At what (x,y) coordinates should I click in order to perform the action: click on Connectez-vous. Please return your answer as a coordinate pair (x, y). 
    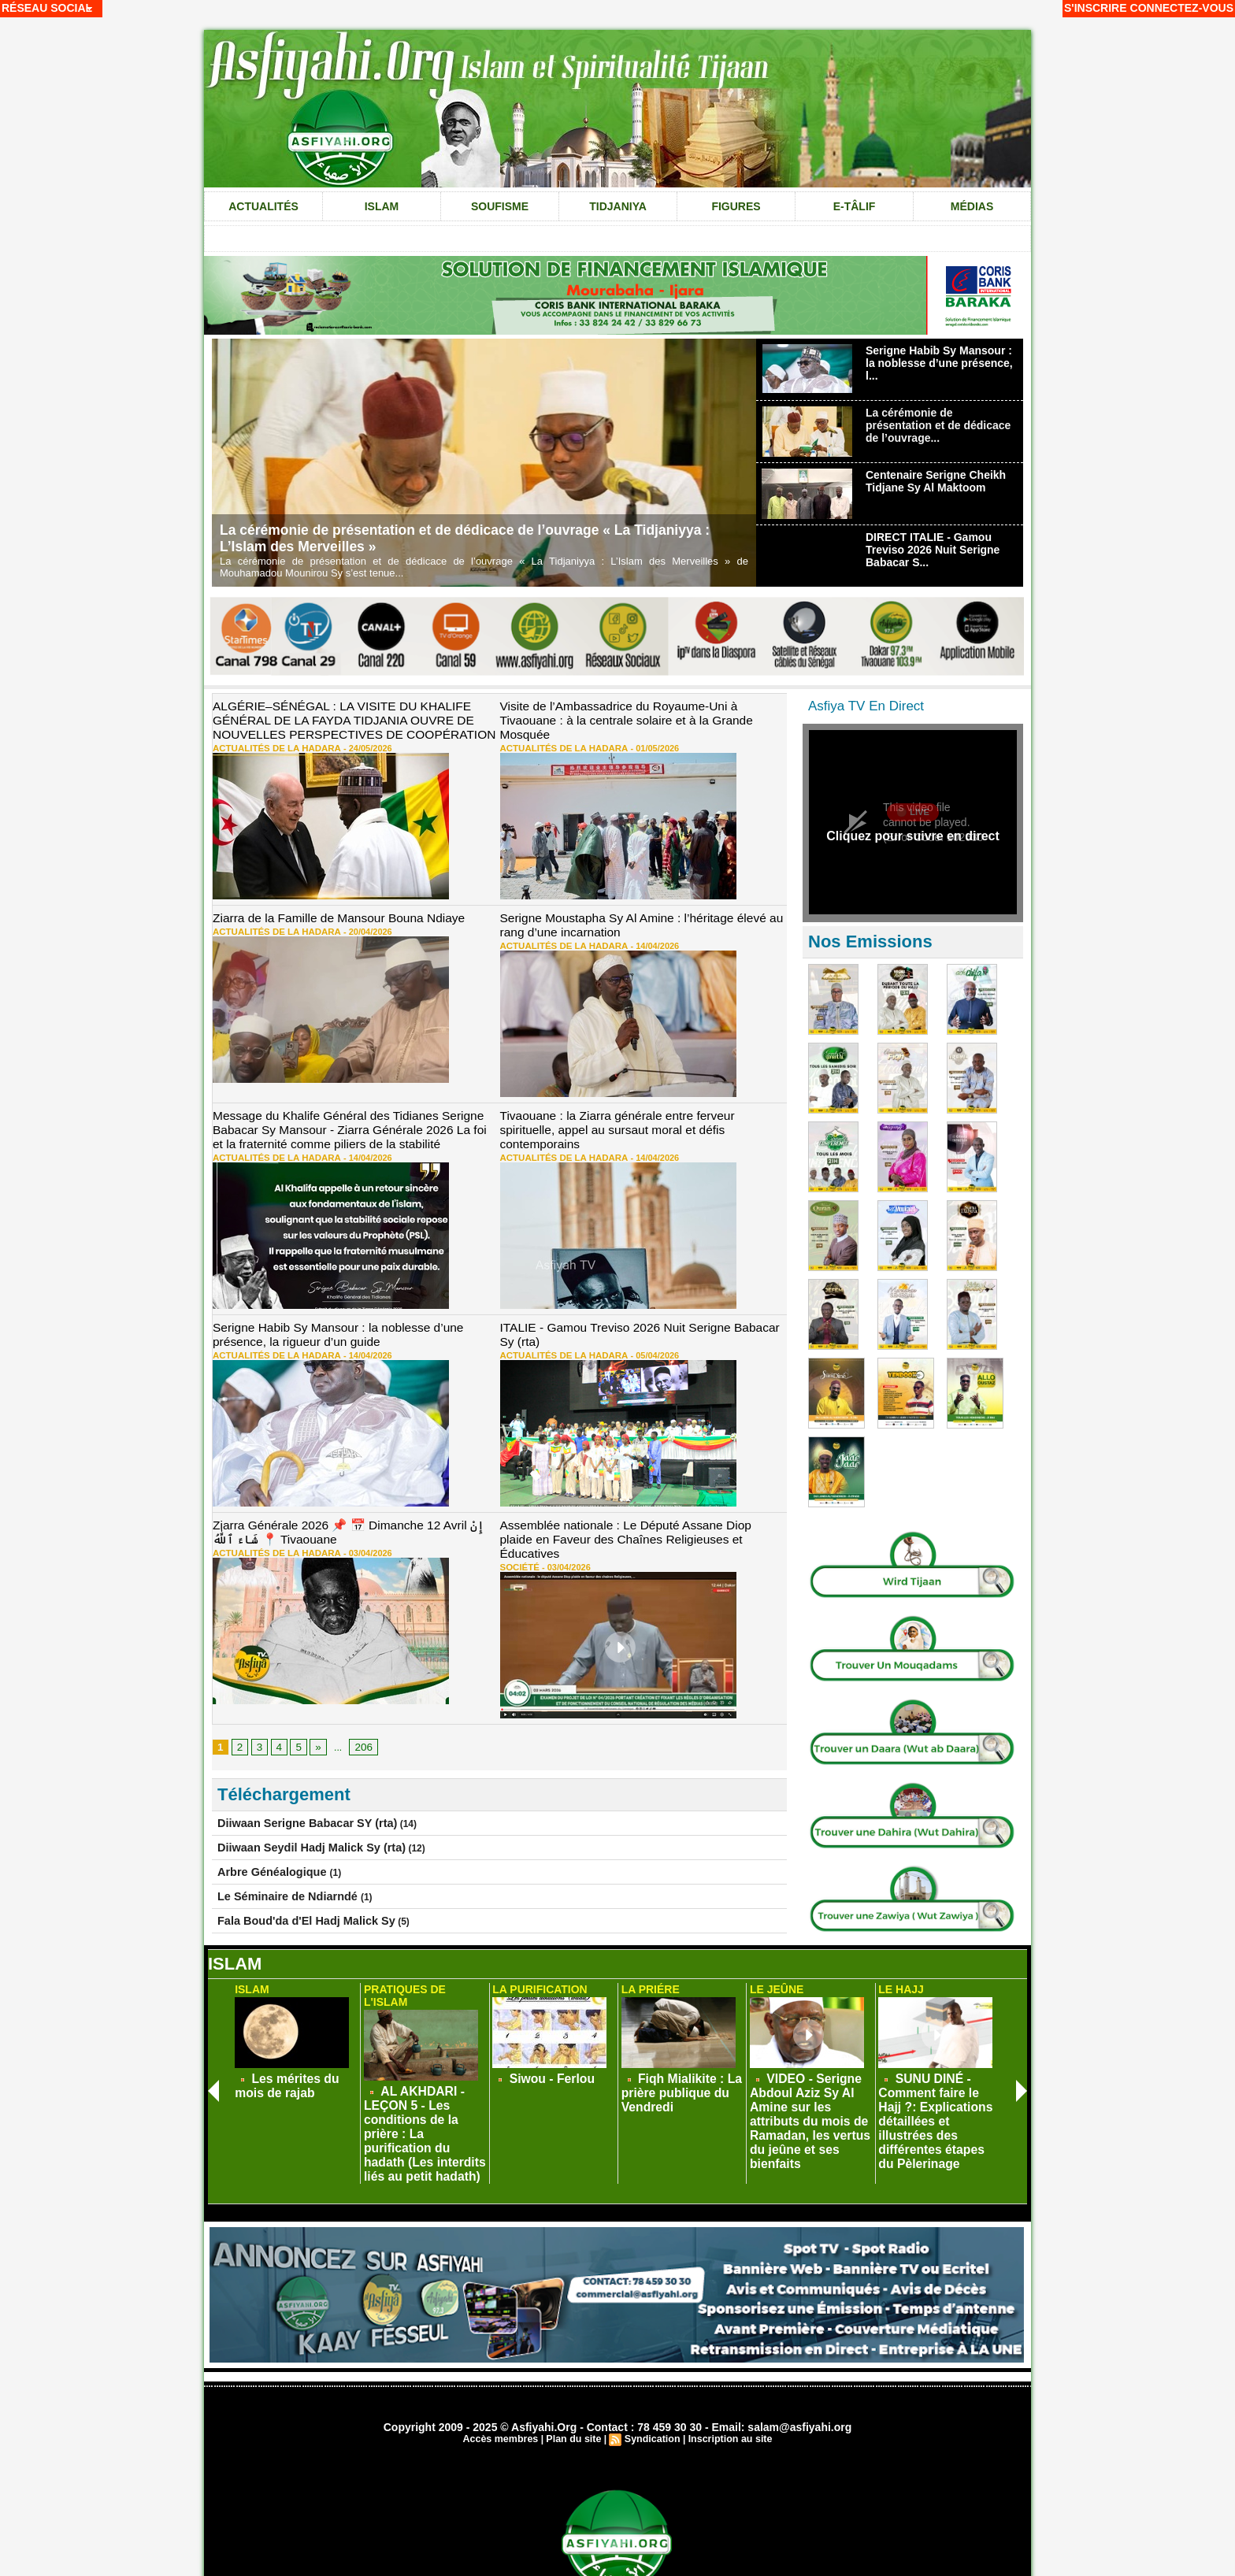
    Looking at the image, I should click on (1181, 8).